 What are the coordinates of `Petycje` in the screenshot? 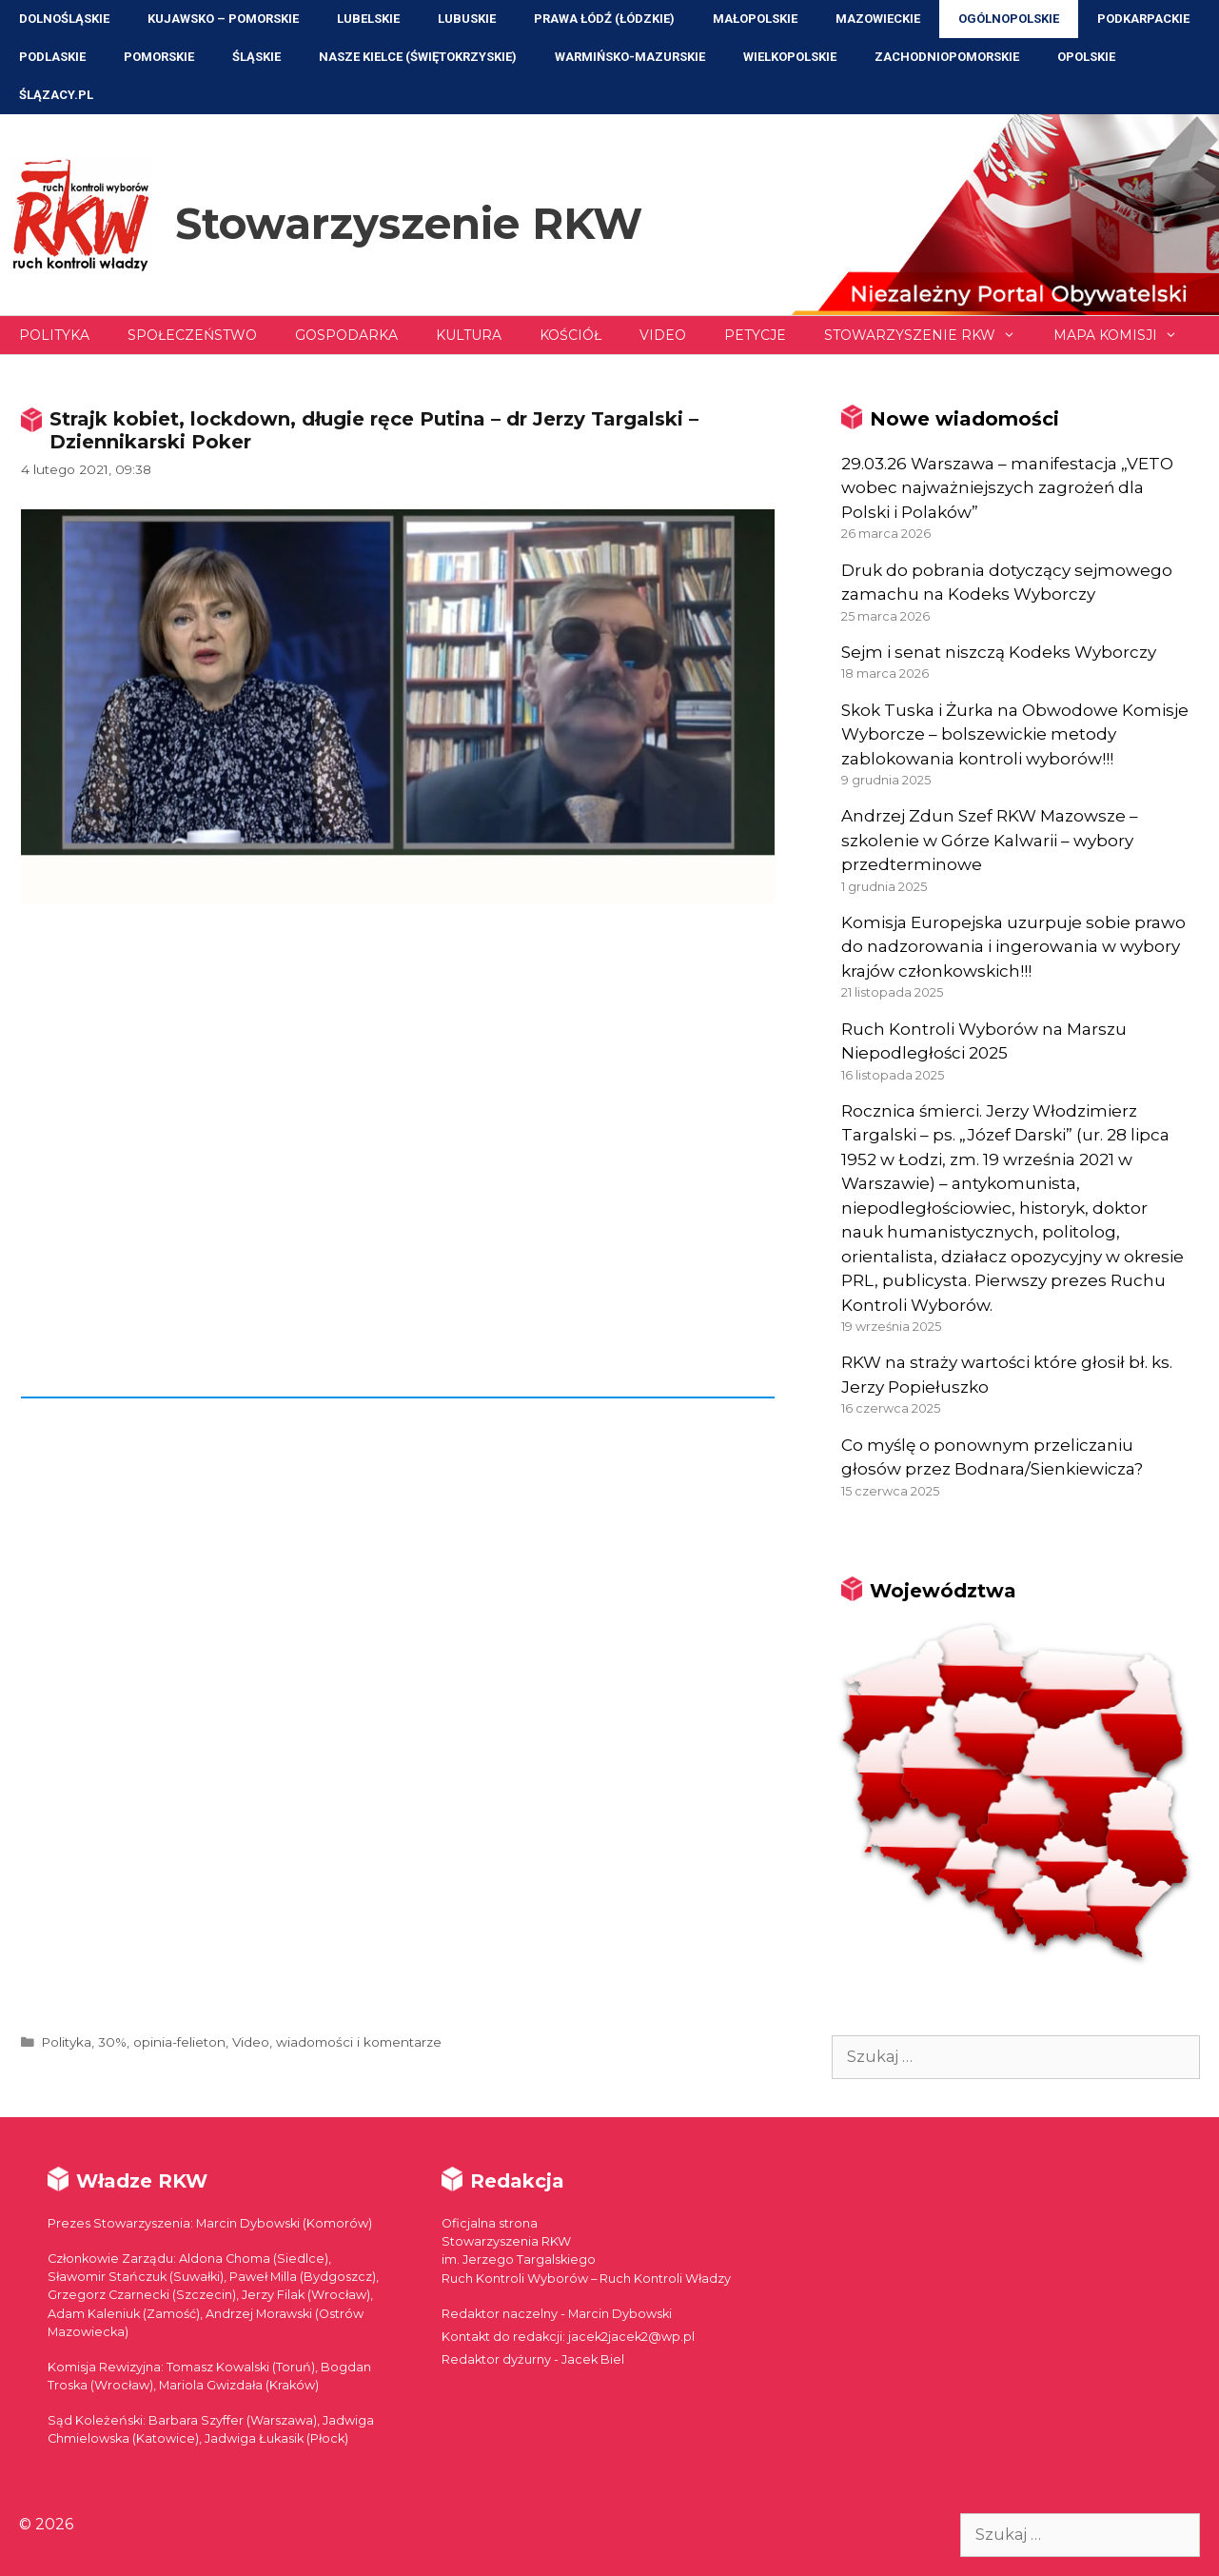 It's located at (755, 335).